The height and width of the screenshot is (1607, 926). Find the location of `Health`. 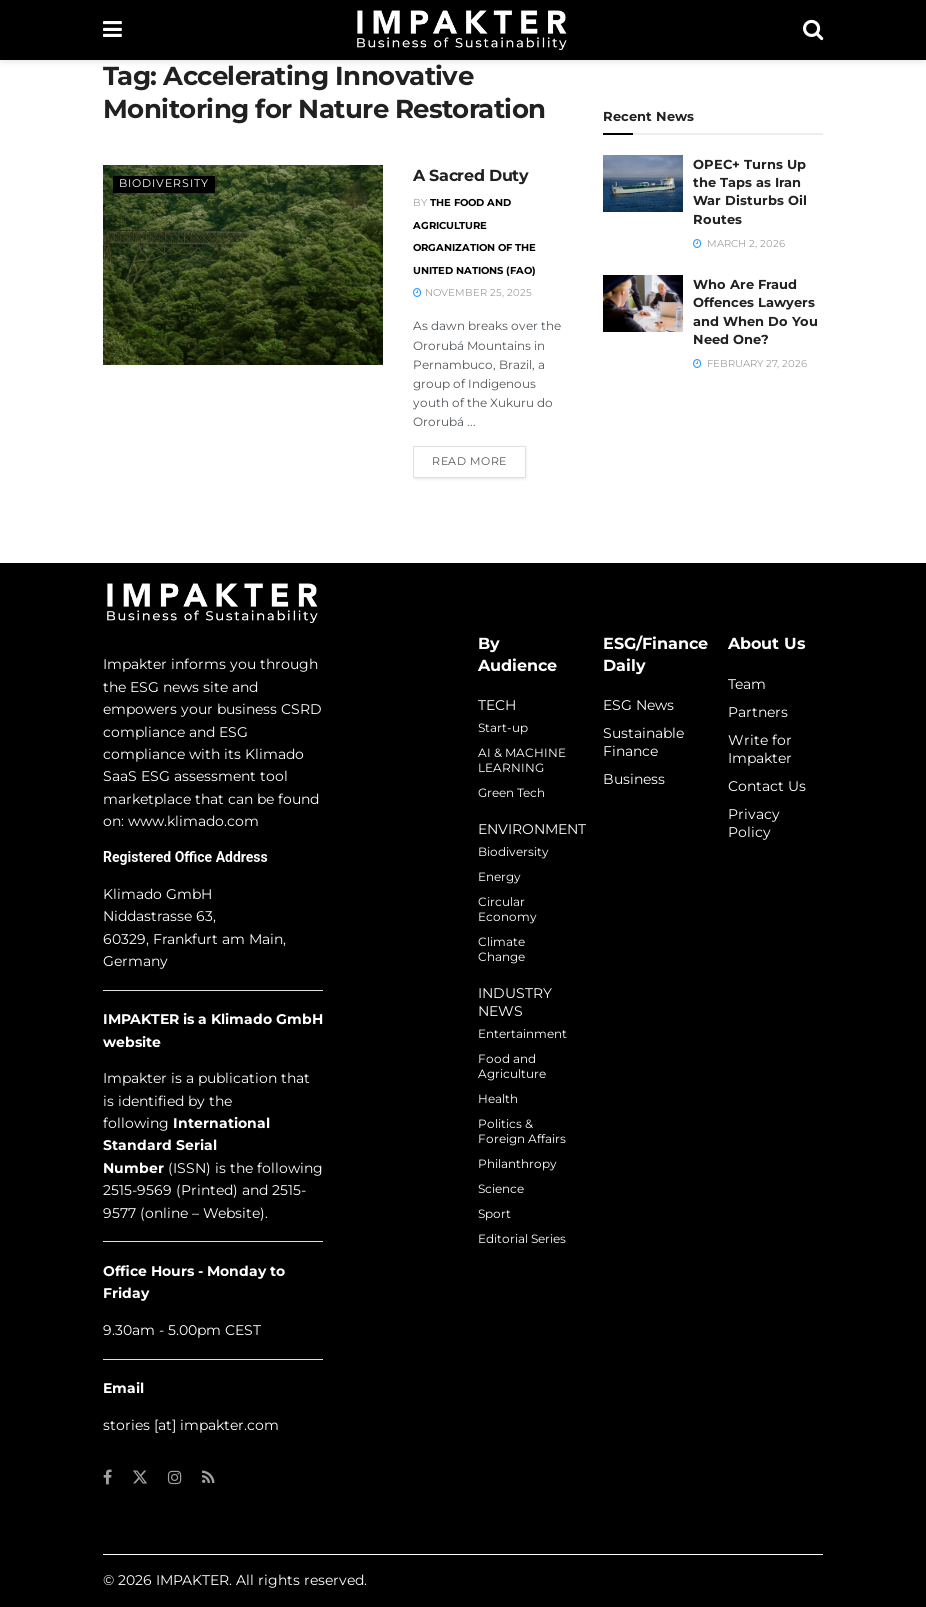

Health is located at coordinates (498, 1098).